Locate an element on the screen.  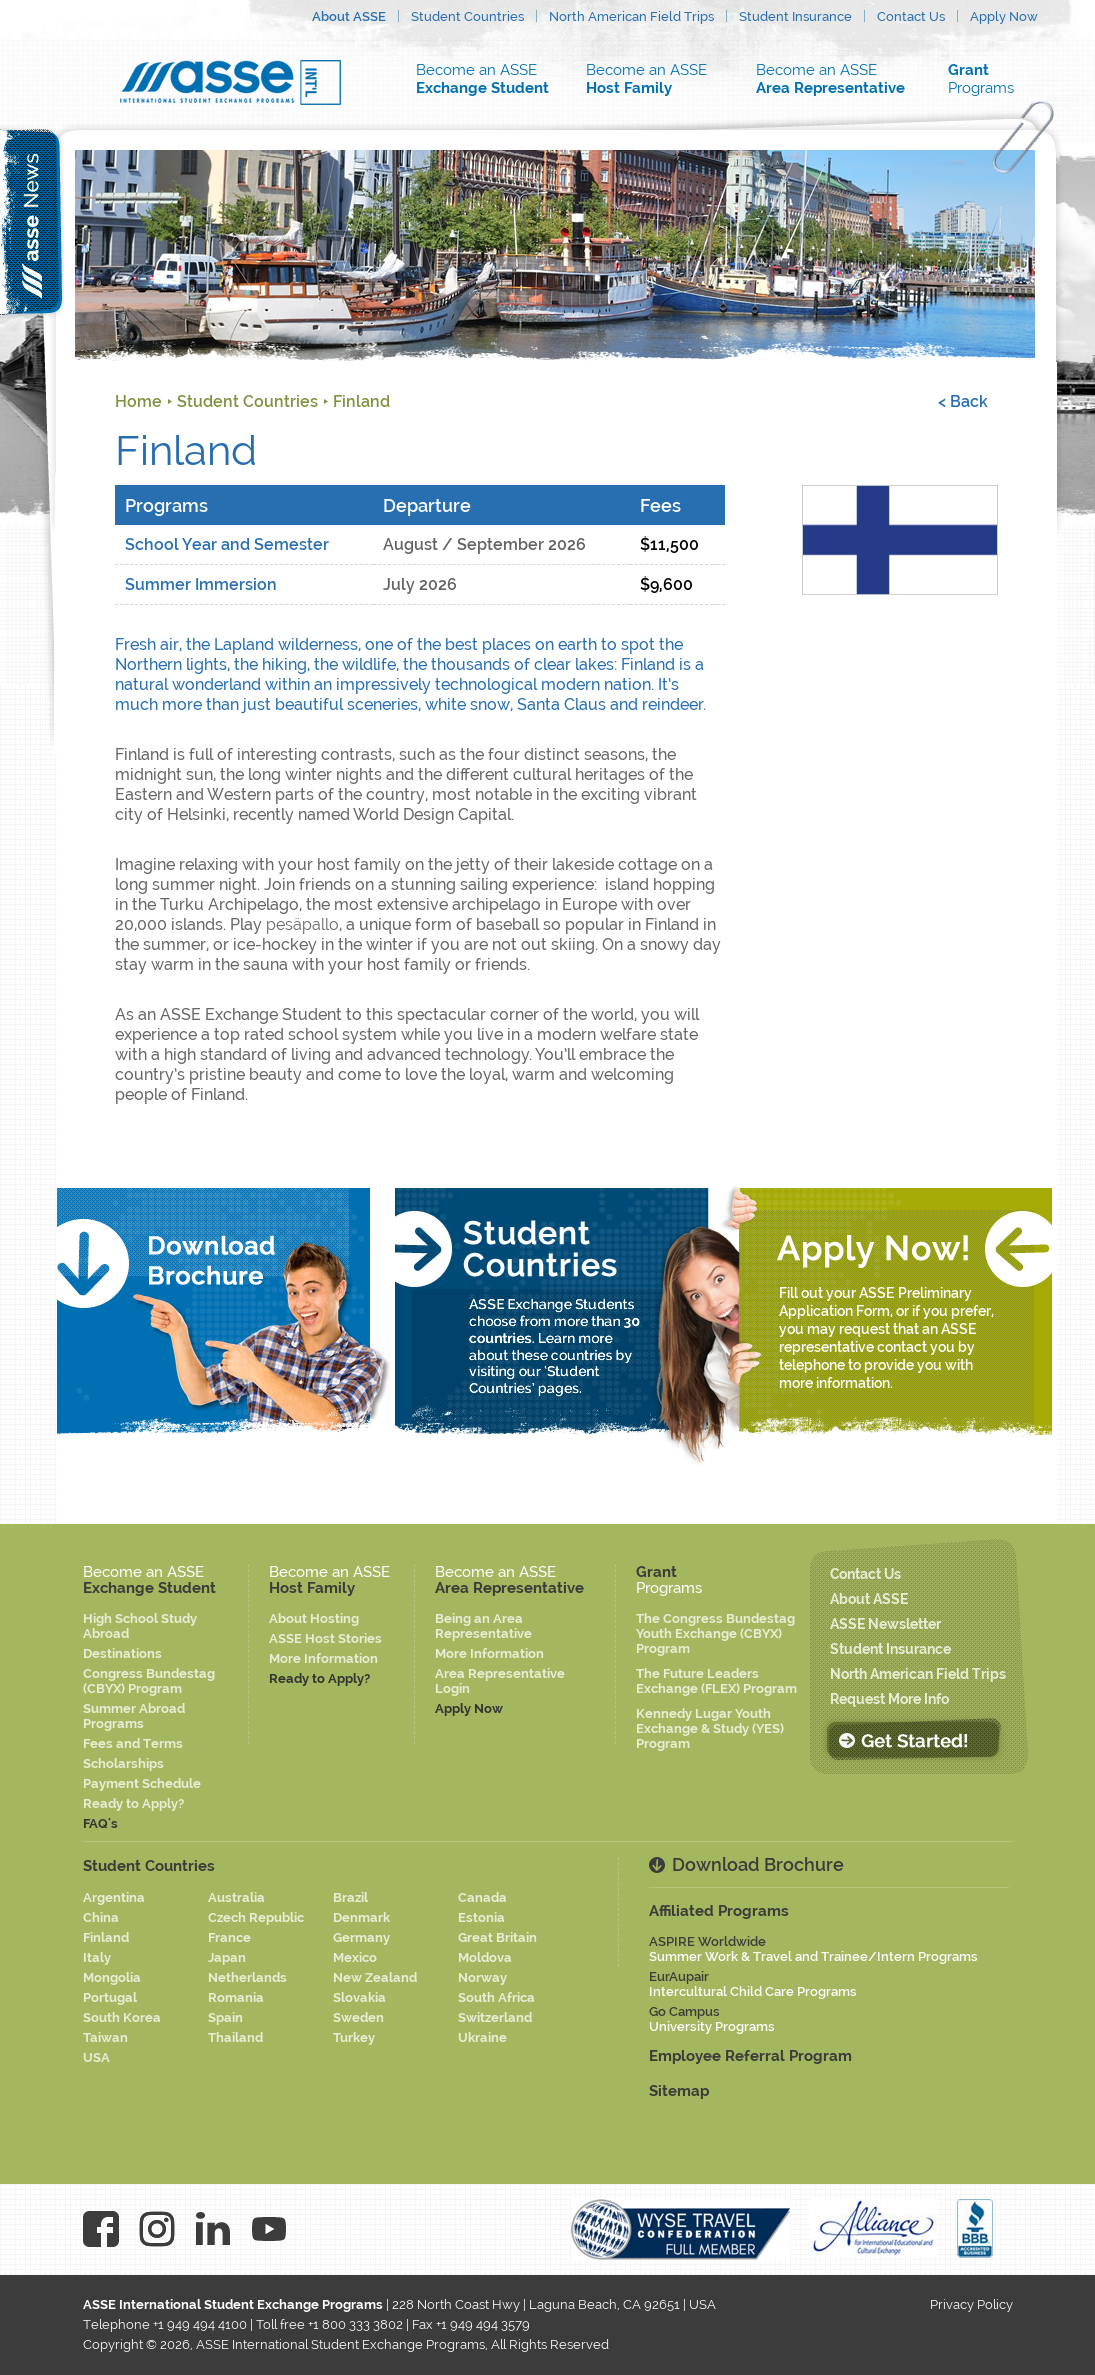
Brazil is located at coordinates (350, 1897).